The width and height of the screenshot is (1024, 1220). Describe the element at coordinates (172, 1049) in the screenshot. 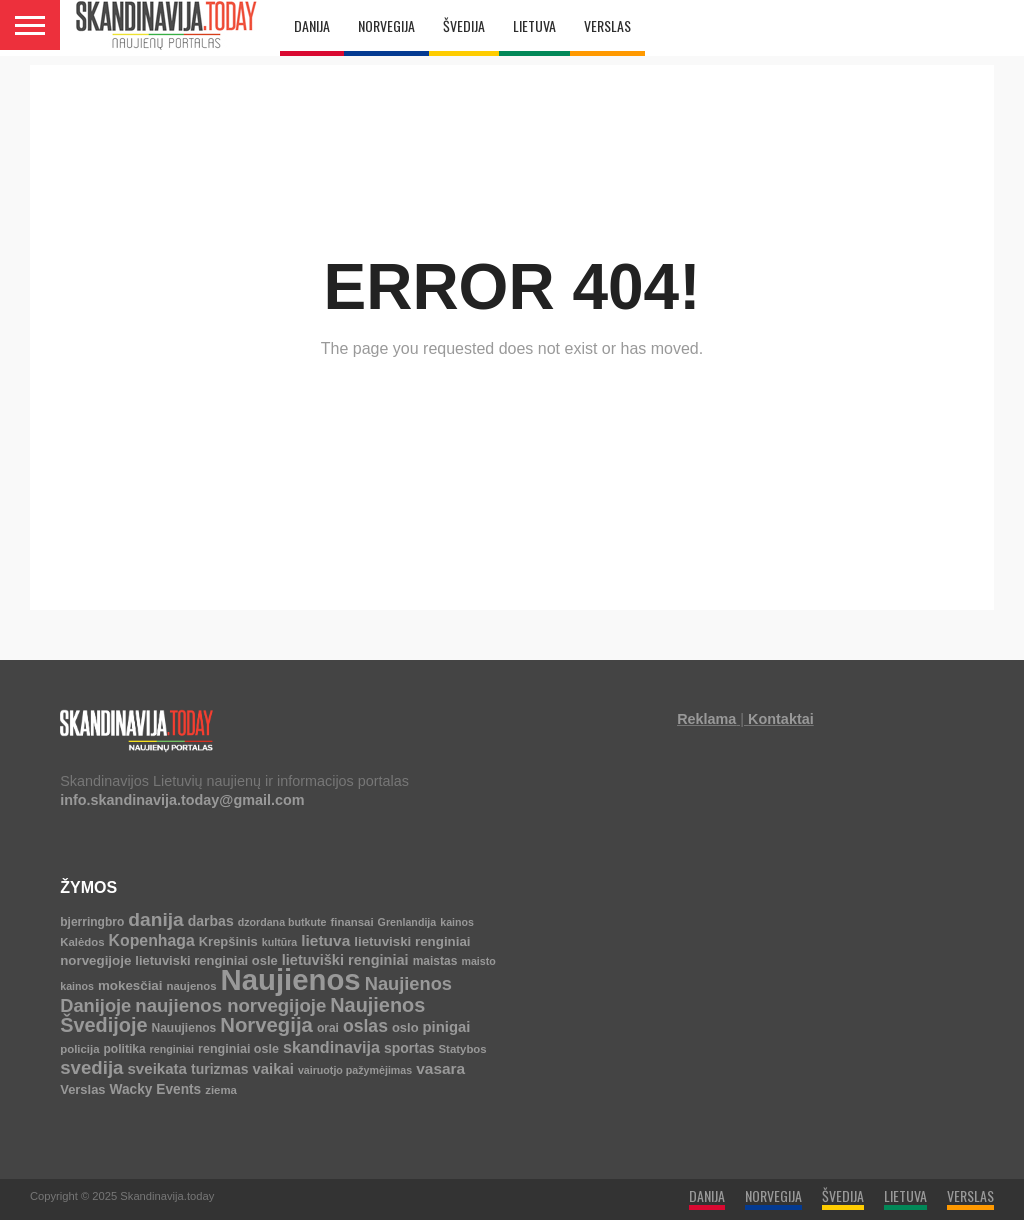

I see `renginiai [renginiai (3 elementai)]` at that location.